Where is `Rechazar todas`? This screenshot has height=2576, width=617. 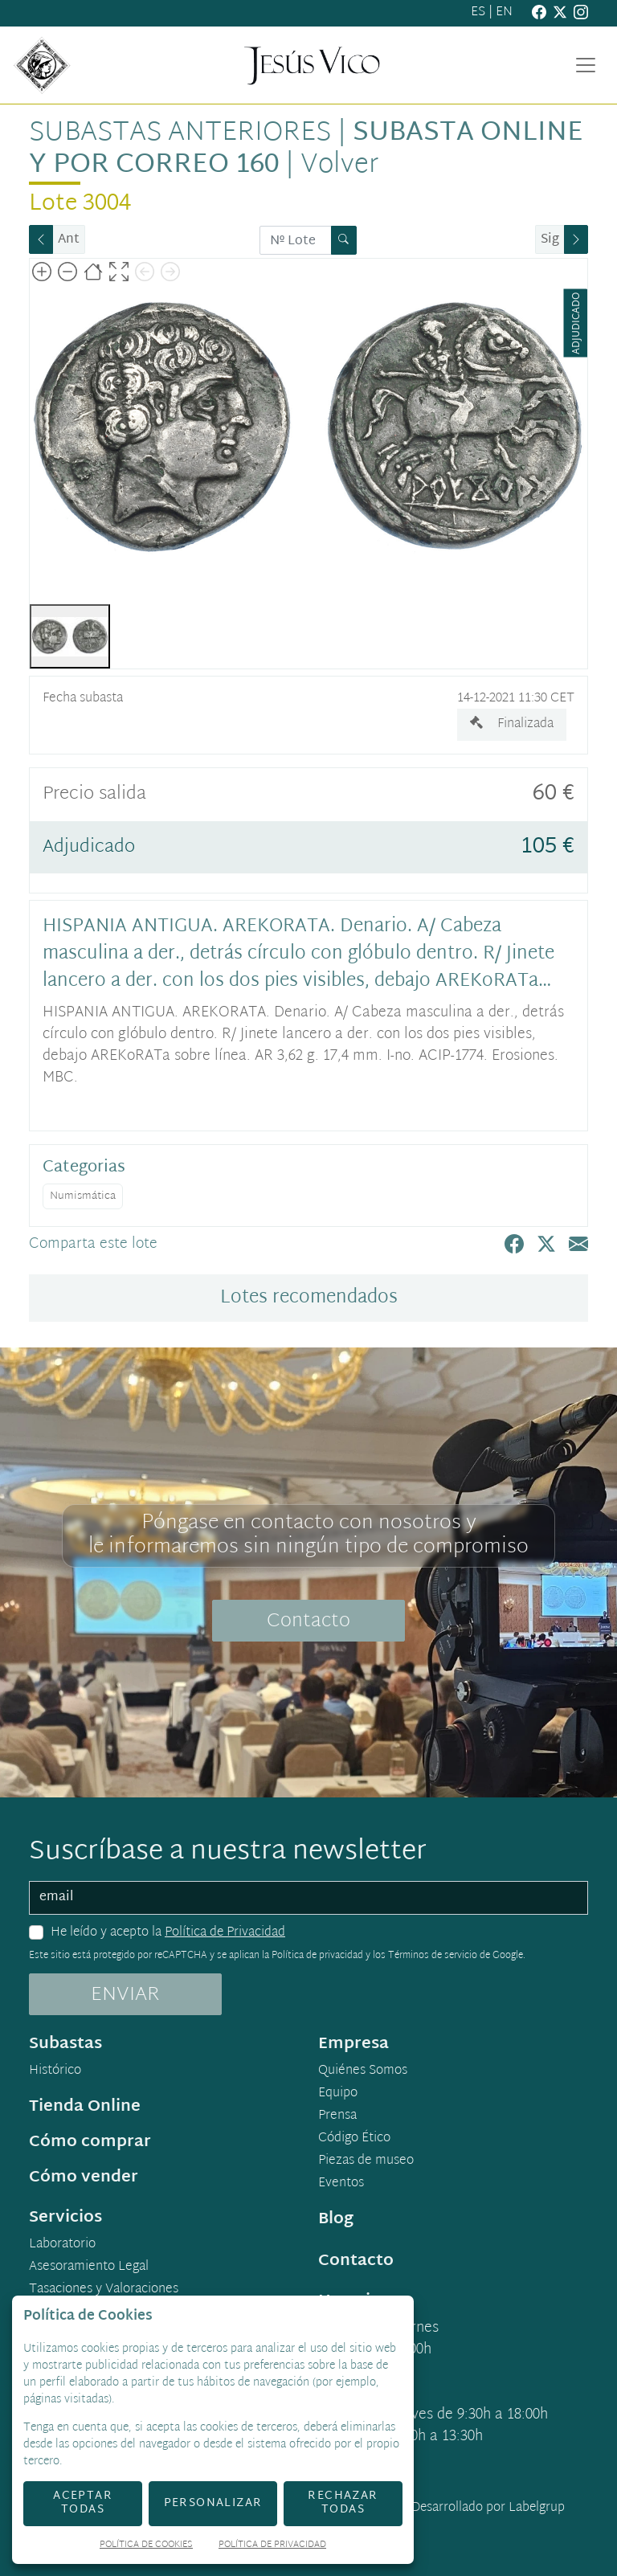
Rechazar todas is located at coordinates (343, 2503).